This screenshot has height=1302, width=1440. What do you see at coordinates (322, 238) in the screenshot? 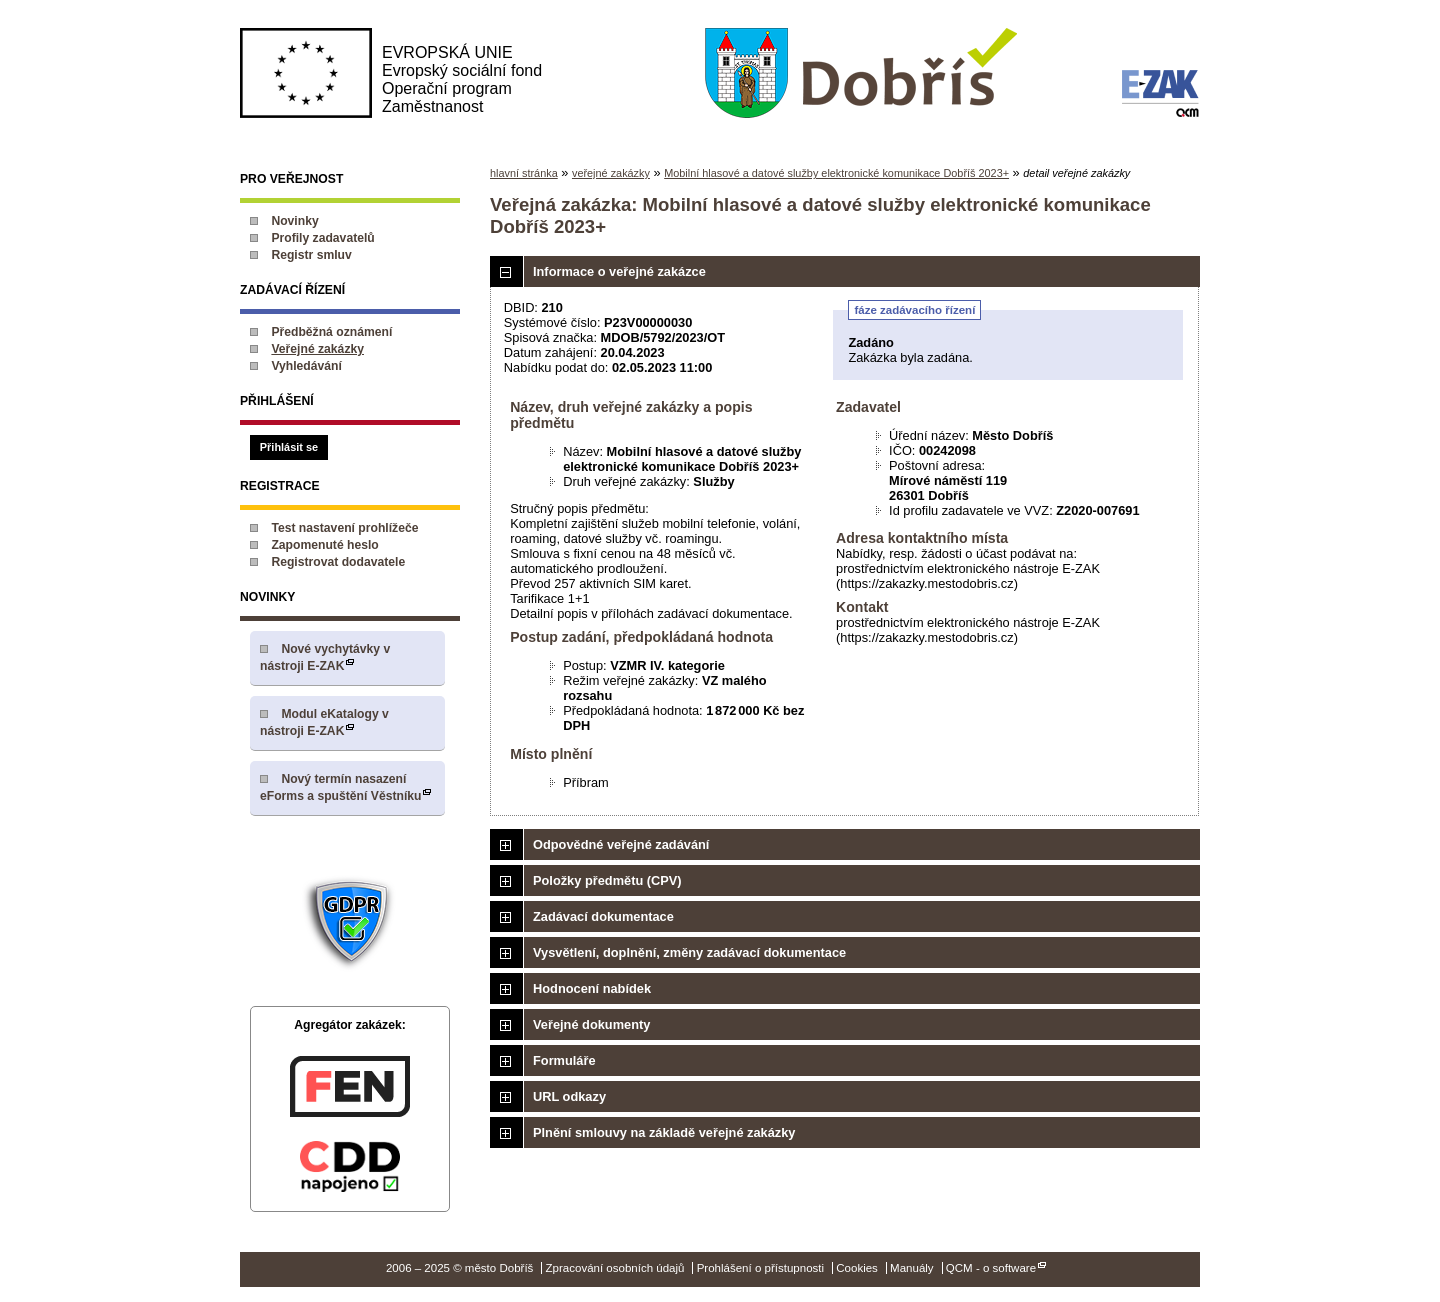
I see `Profily zadavatelů` at bounding box center [322, 238].